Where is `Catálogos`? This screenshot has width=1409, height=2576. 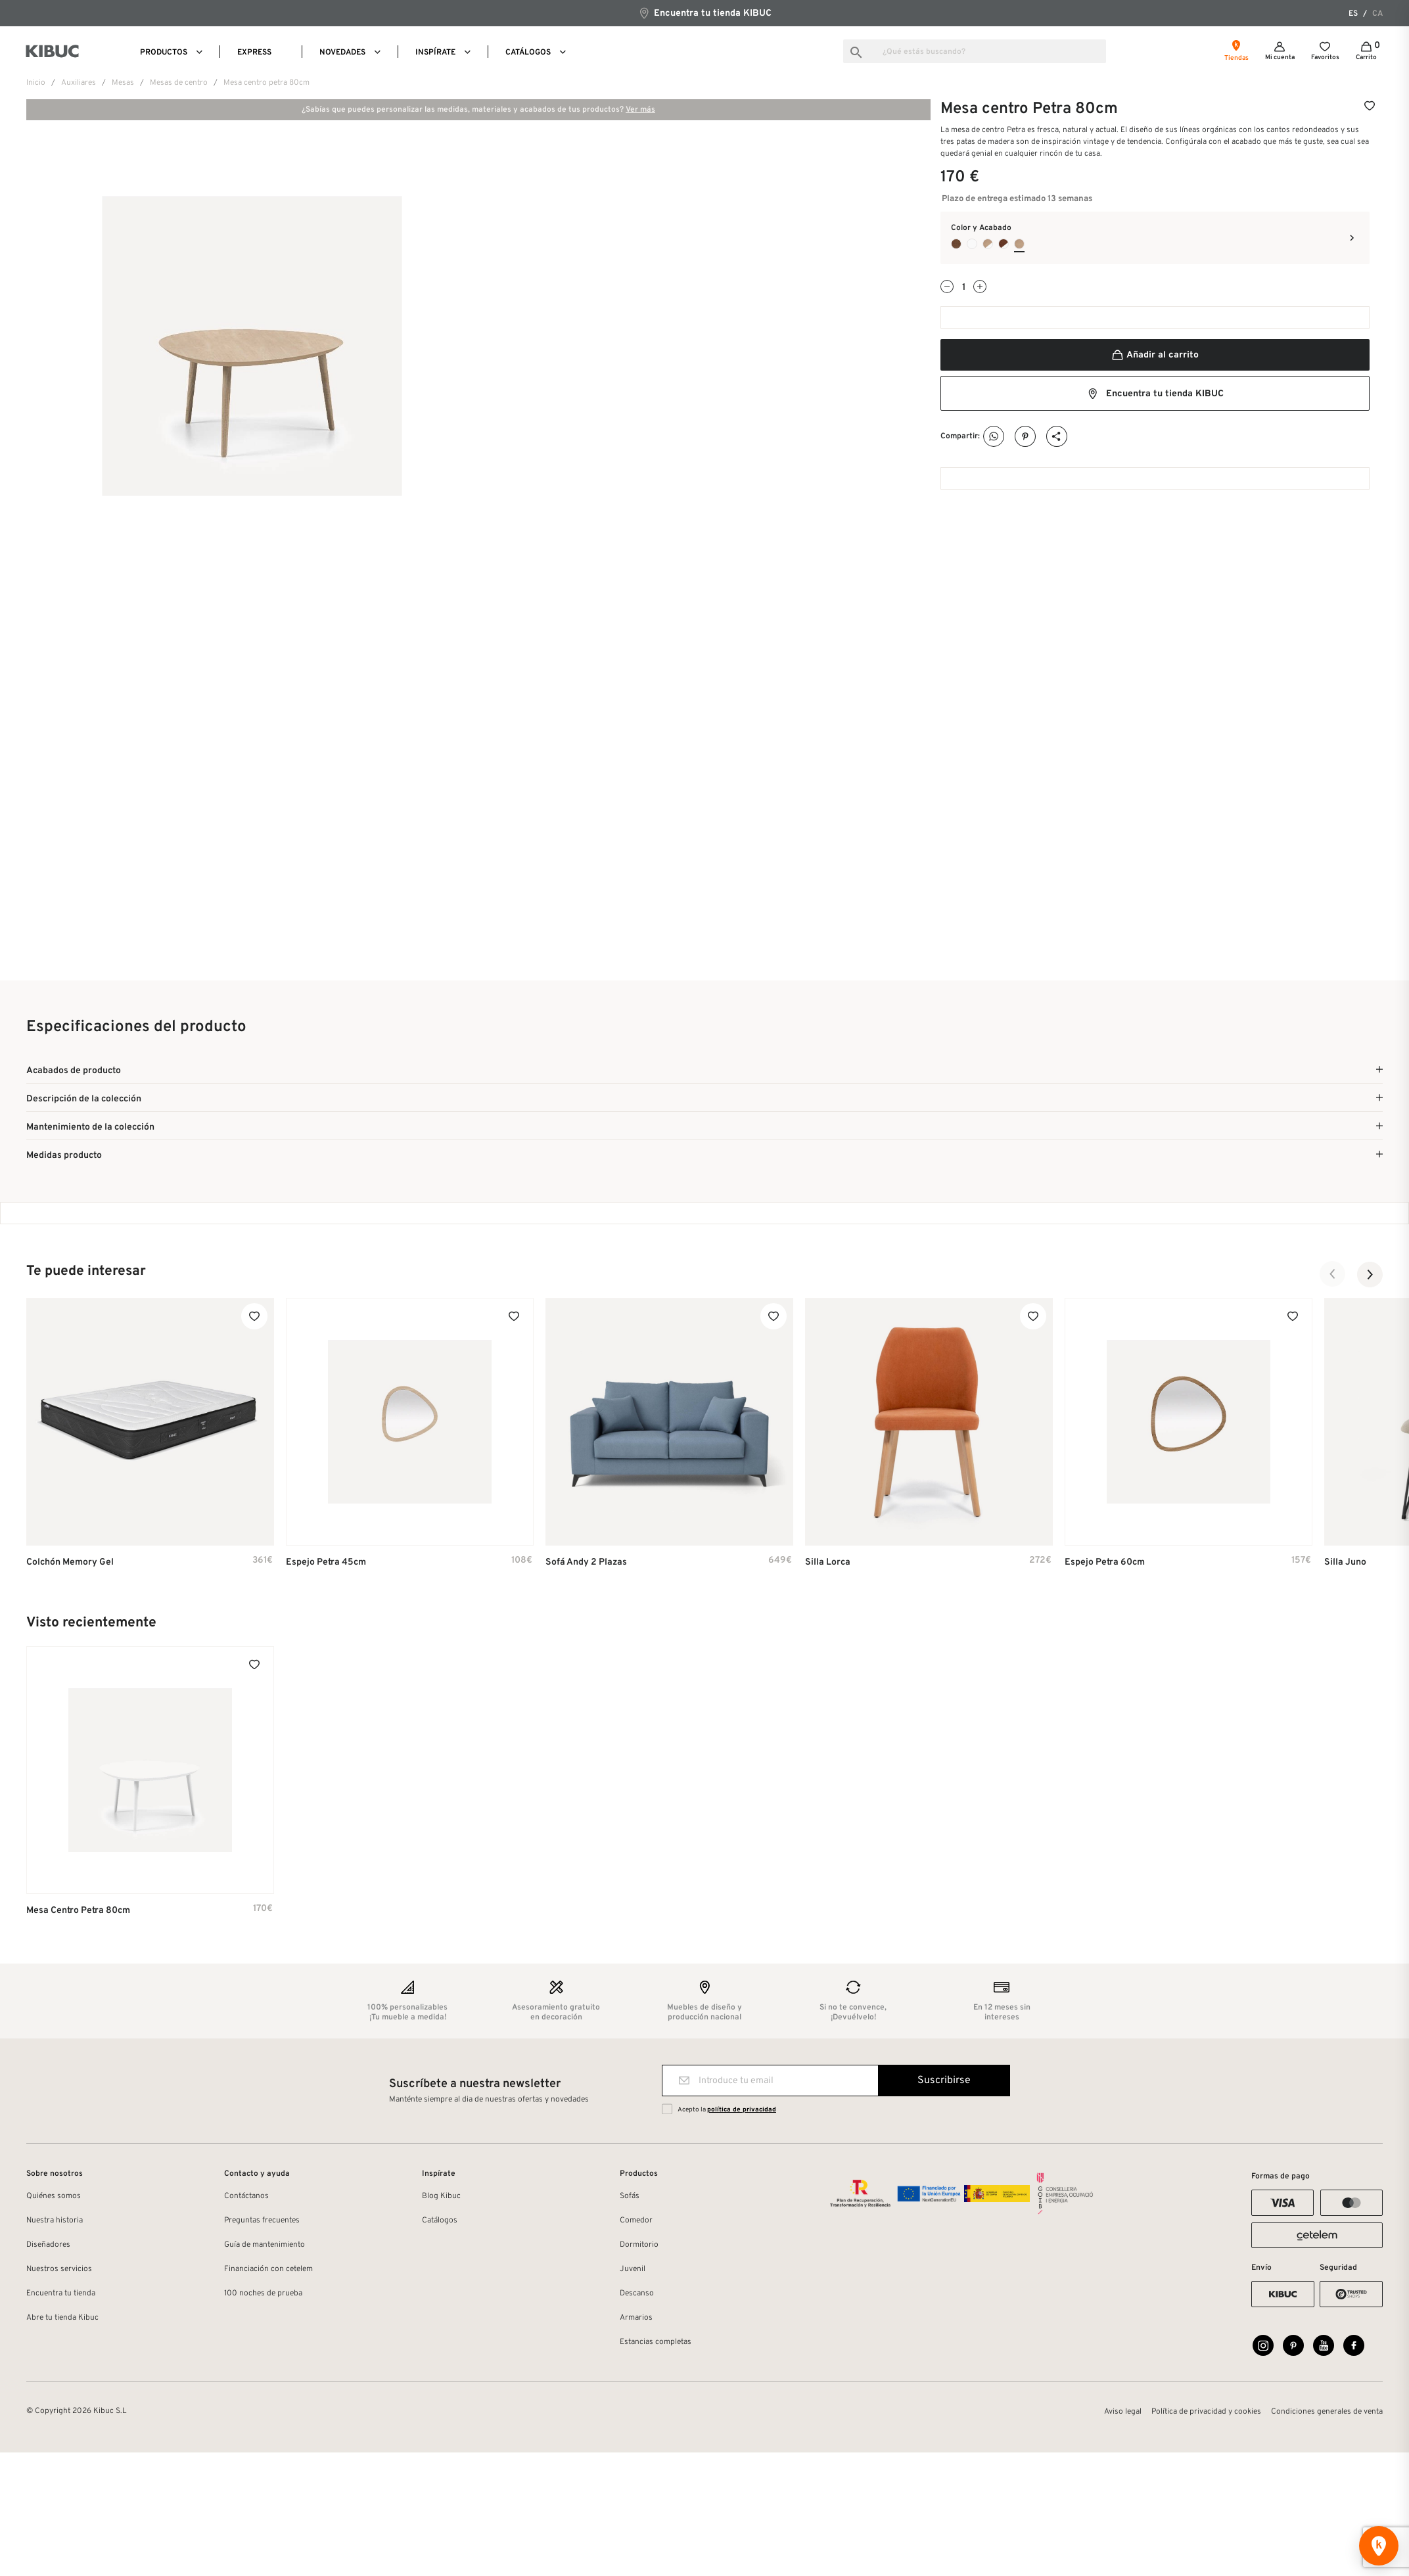 Catálogos is located at coordinates (439, 2220).